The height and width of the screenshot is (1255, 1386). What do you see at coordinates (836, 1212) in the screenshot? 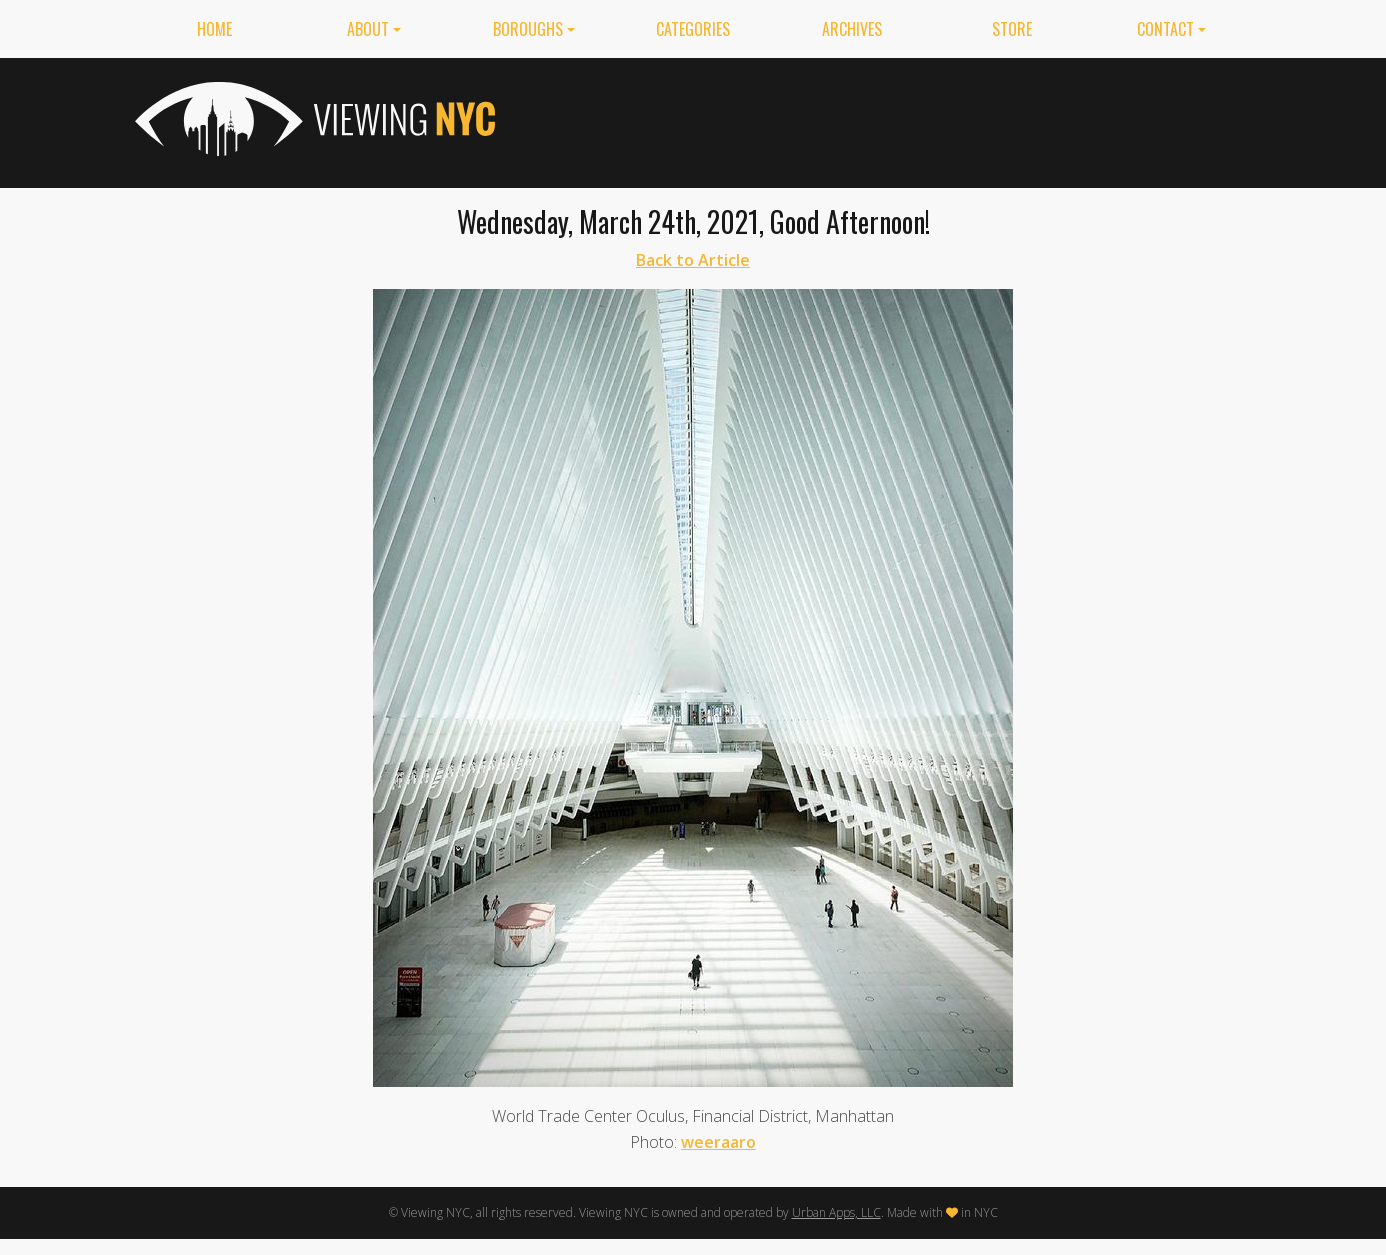
I see `Urban Apps, LLC` at bounding box center [836, 1212].